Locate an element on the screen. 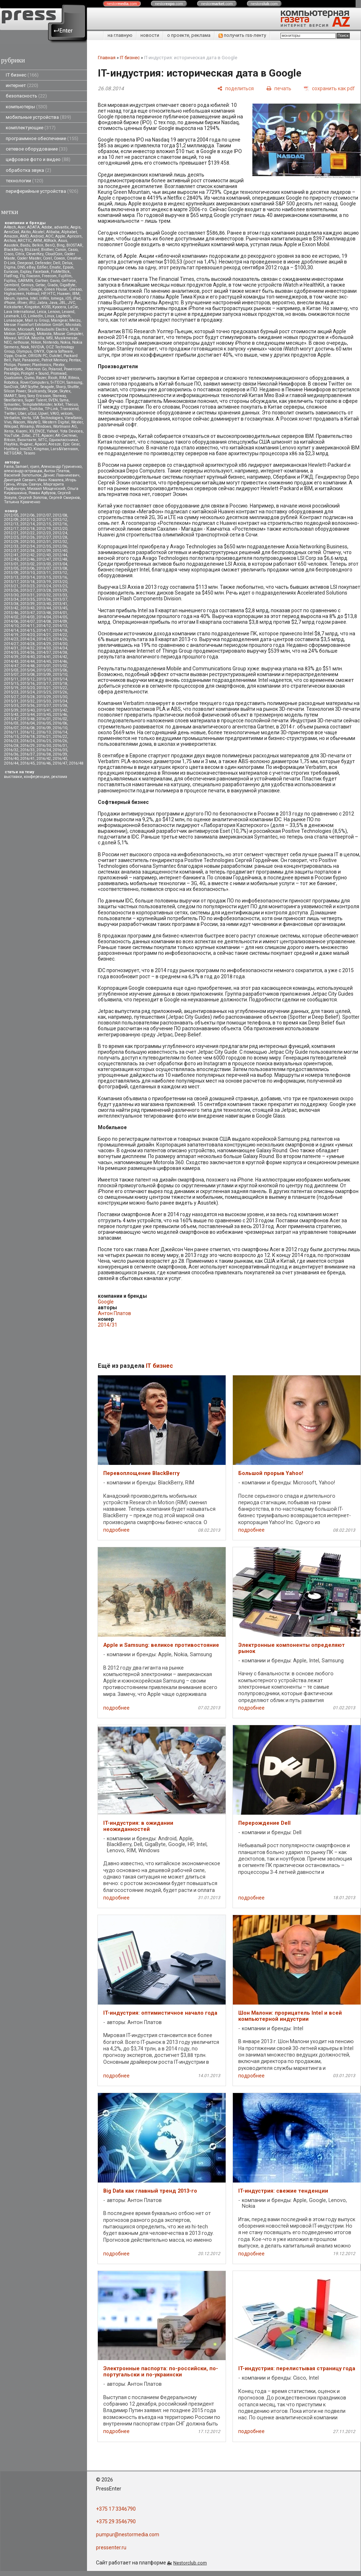 This screenshot has height=2576, width=361. 2012/14 is located at coordinates (27, 524).